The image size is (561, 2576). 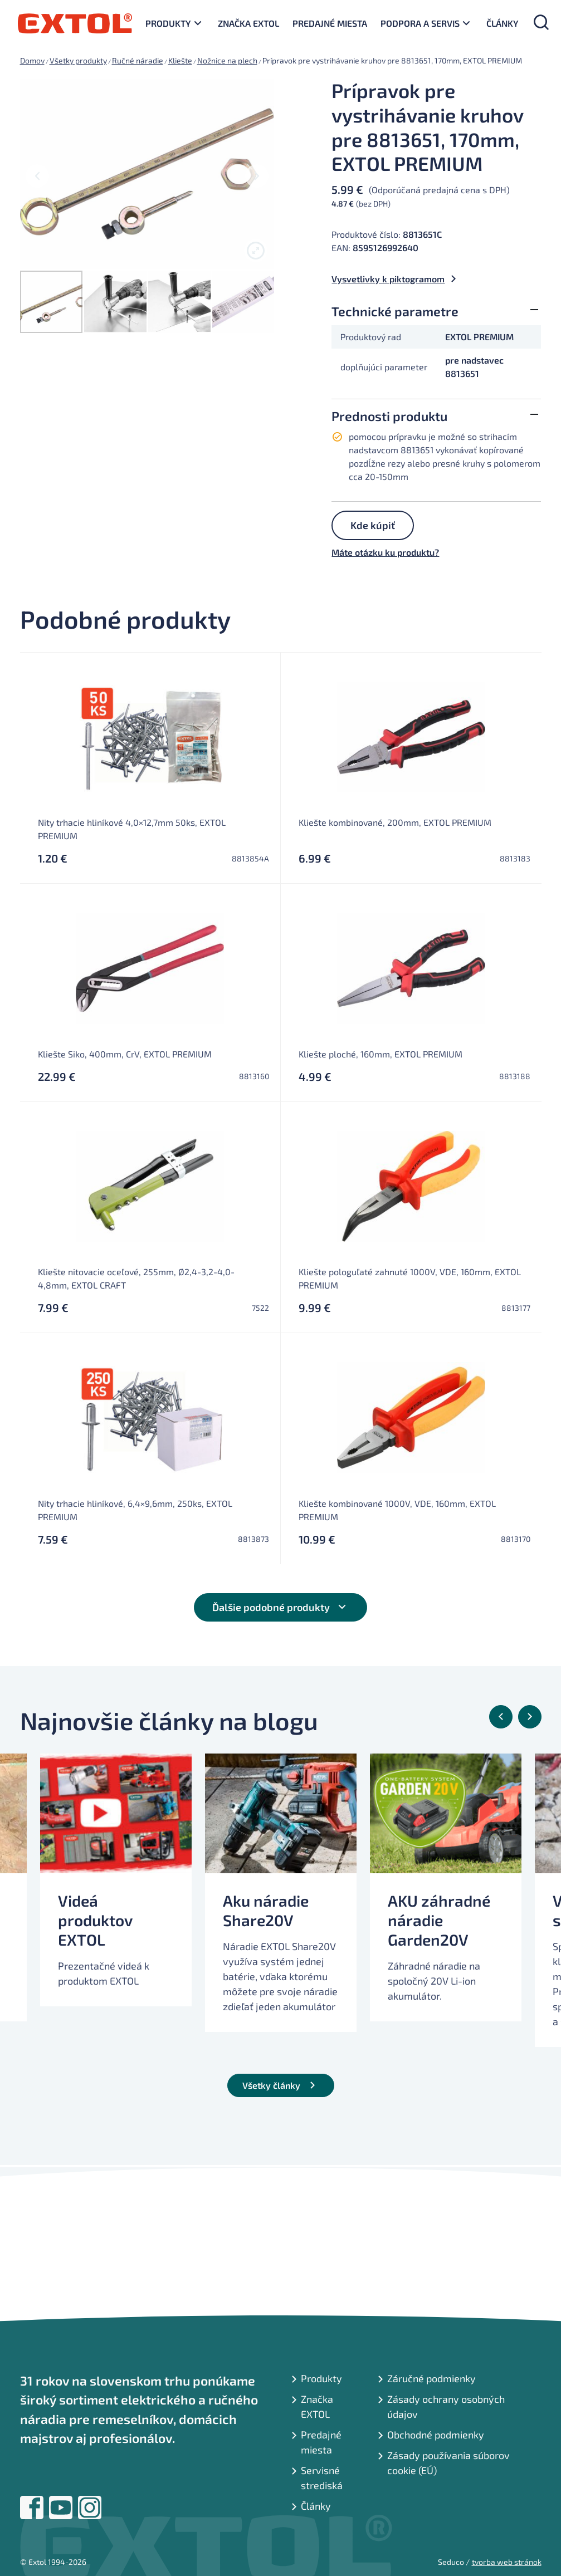 What do you see at coordinates (227, 60) in the screenshot?
I see `Nožnice na plech` at bounding box center [227, 60].